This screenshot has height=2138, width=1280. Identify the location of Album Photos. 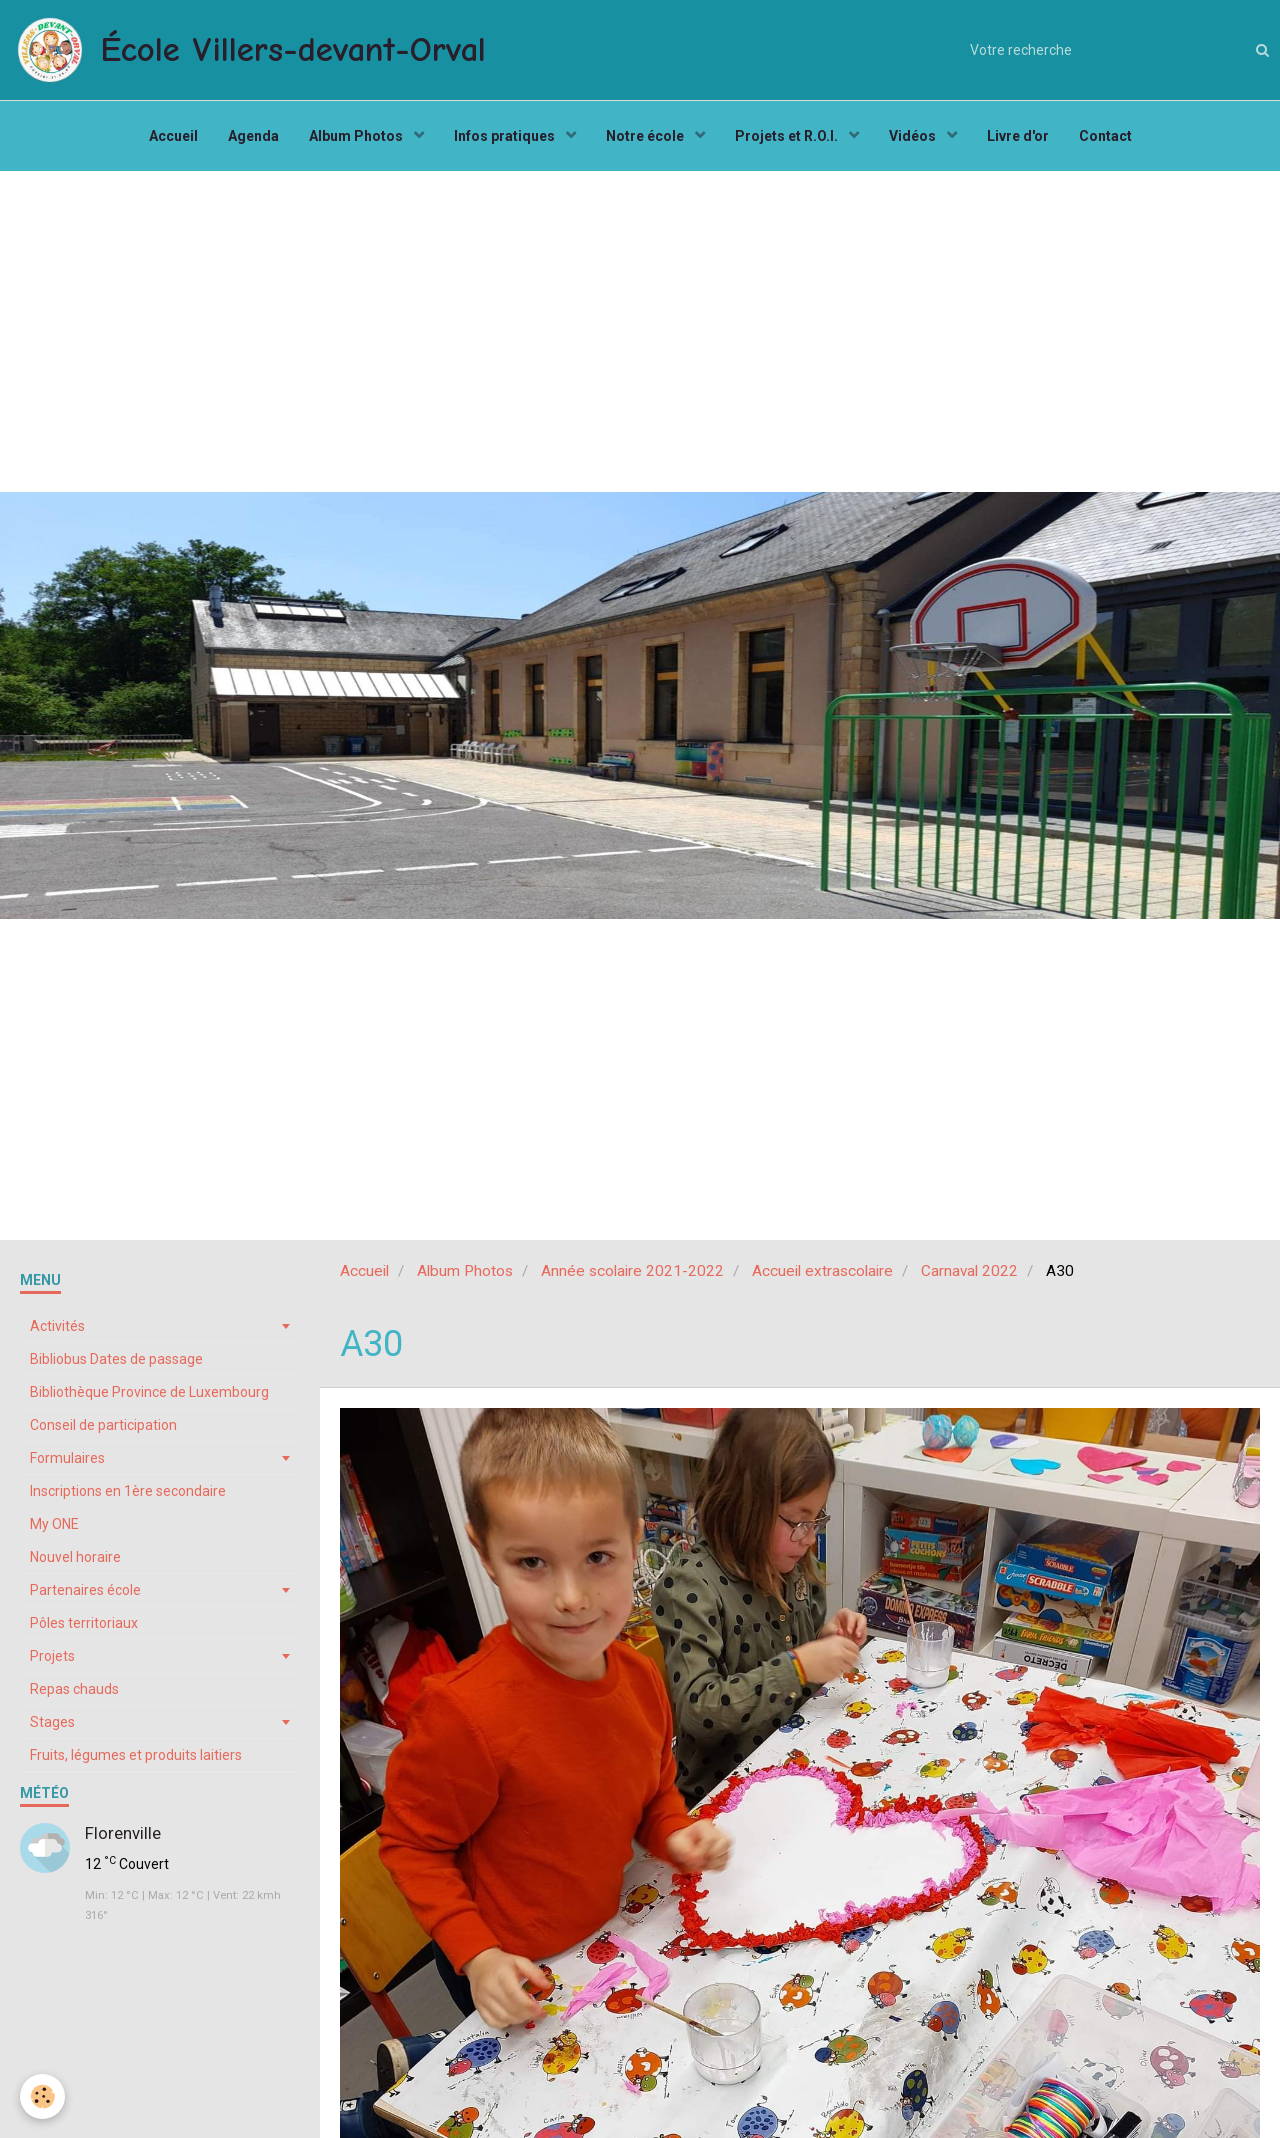
(357, 136).